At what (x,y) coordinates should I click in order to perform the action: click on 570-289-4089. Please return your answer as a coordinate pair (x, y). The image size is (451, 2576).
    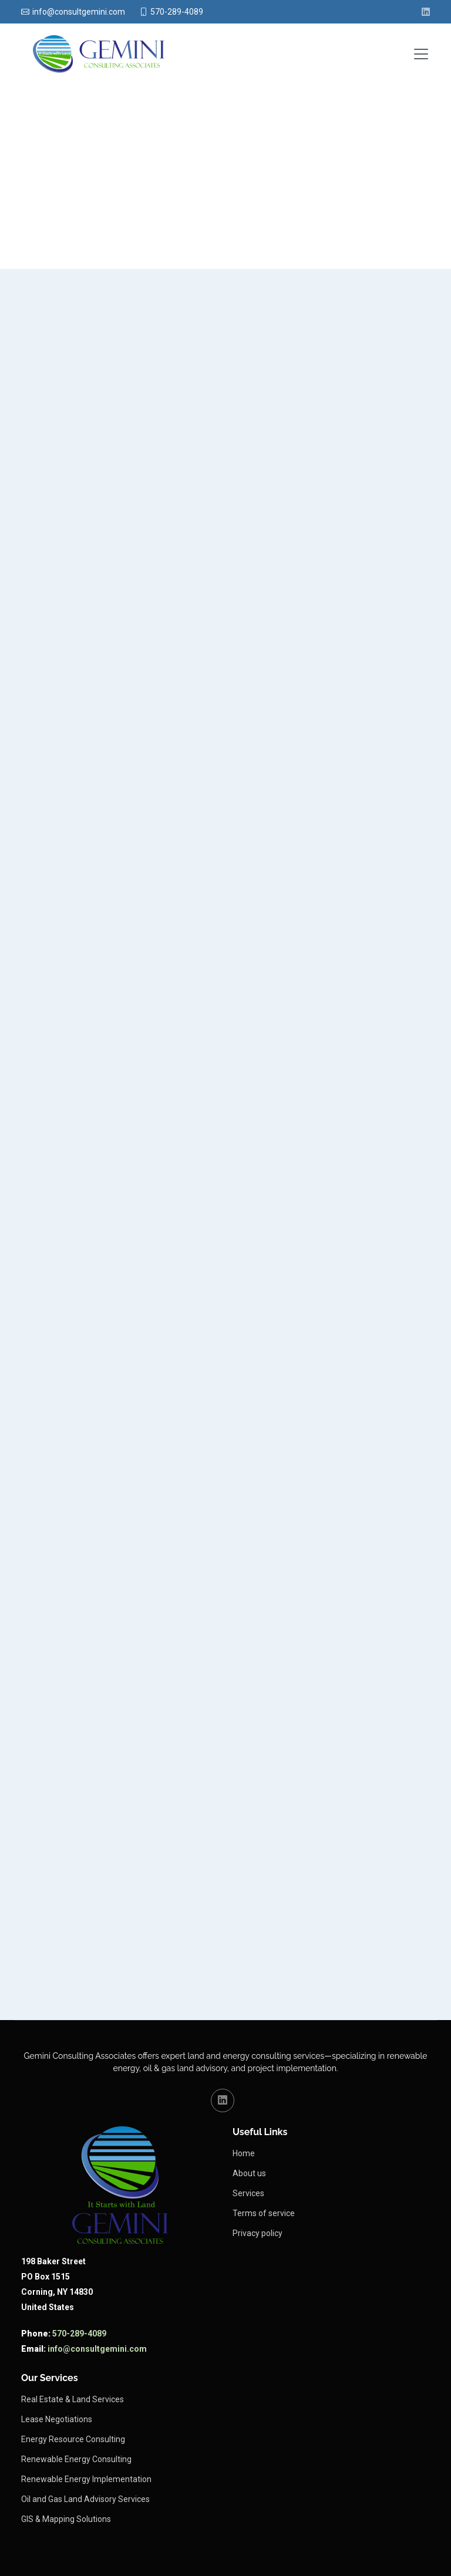
    Looking at the image, I should click on (79, 2333).